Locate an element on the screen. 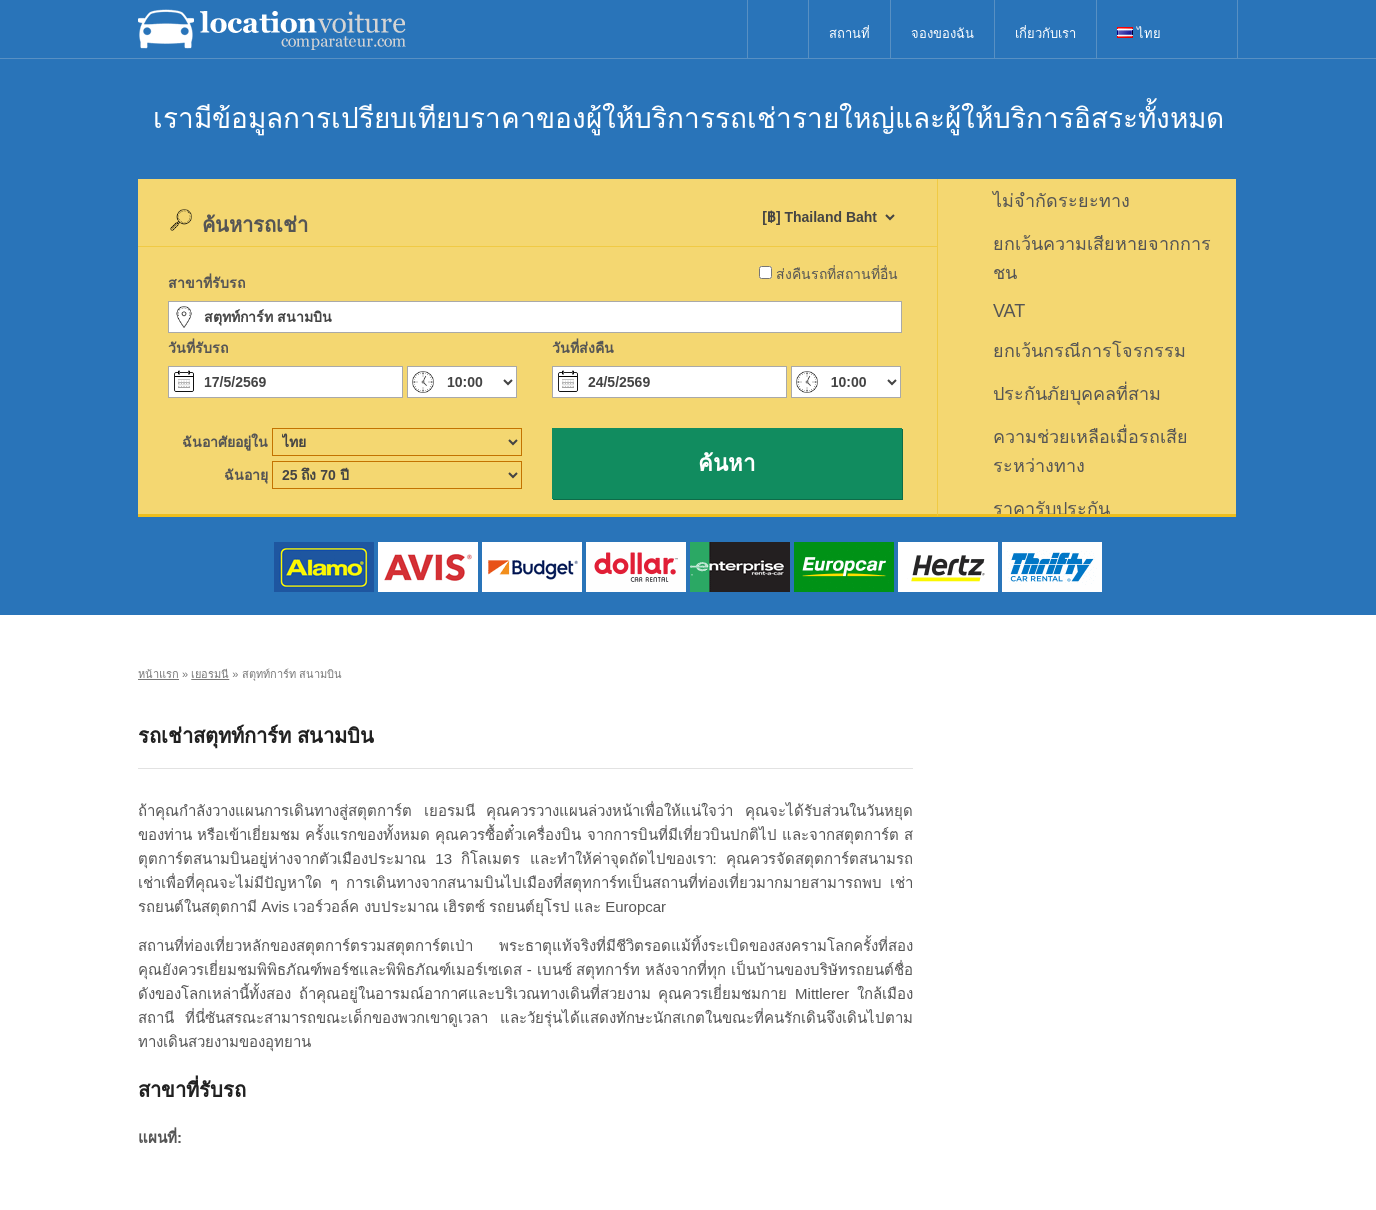 This screenshot has width=1376, height=1210. ไทย is located at coordinates (1139, 33).